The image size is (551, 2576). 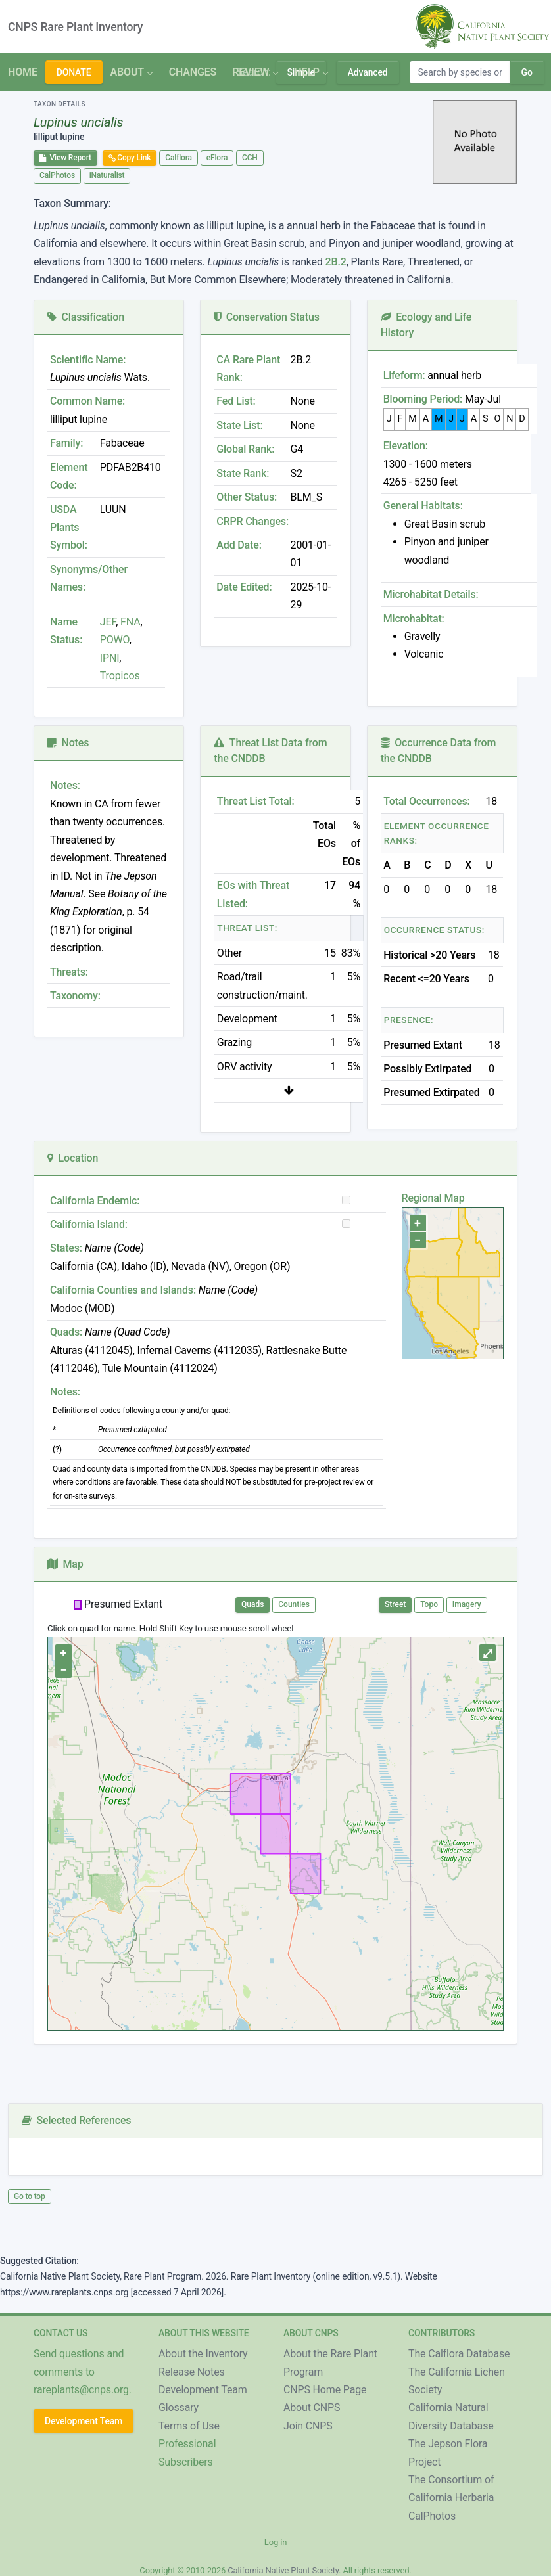 What do you see at coordinates (72, 1158) in the screenshot?
I see `Location` at bounding box center [72, 1158].